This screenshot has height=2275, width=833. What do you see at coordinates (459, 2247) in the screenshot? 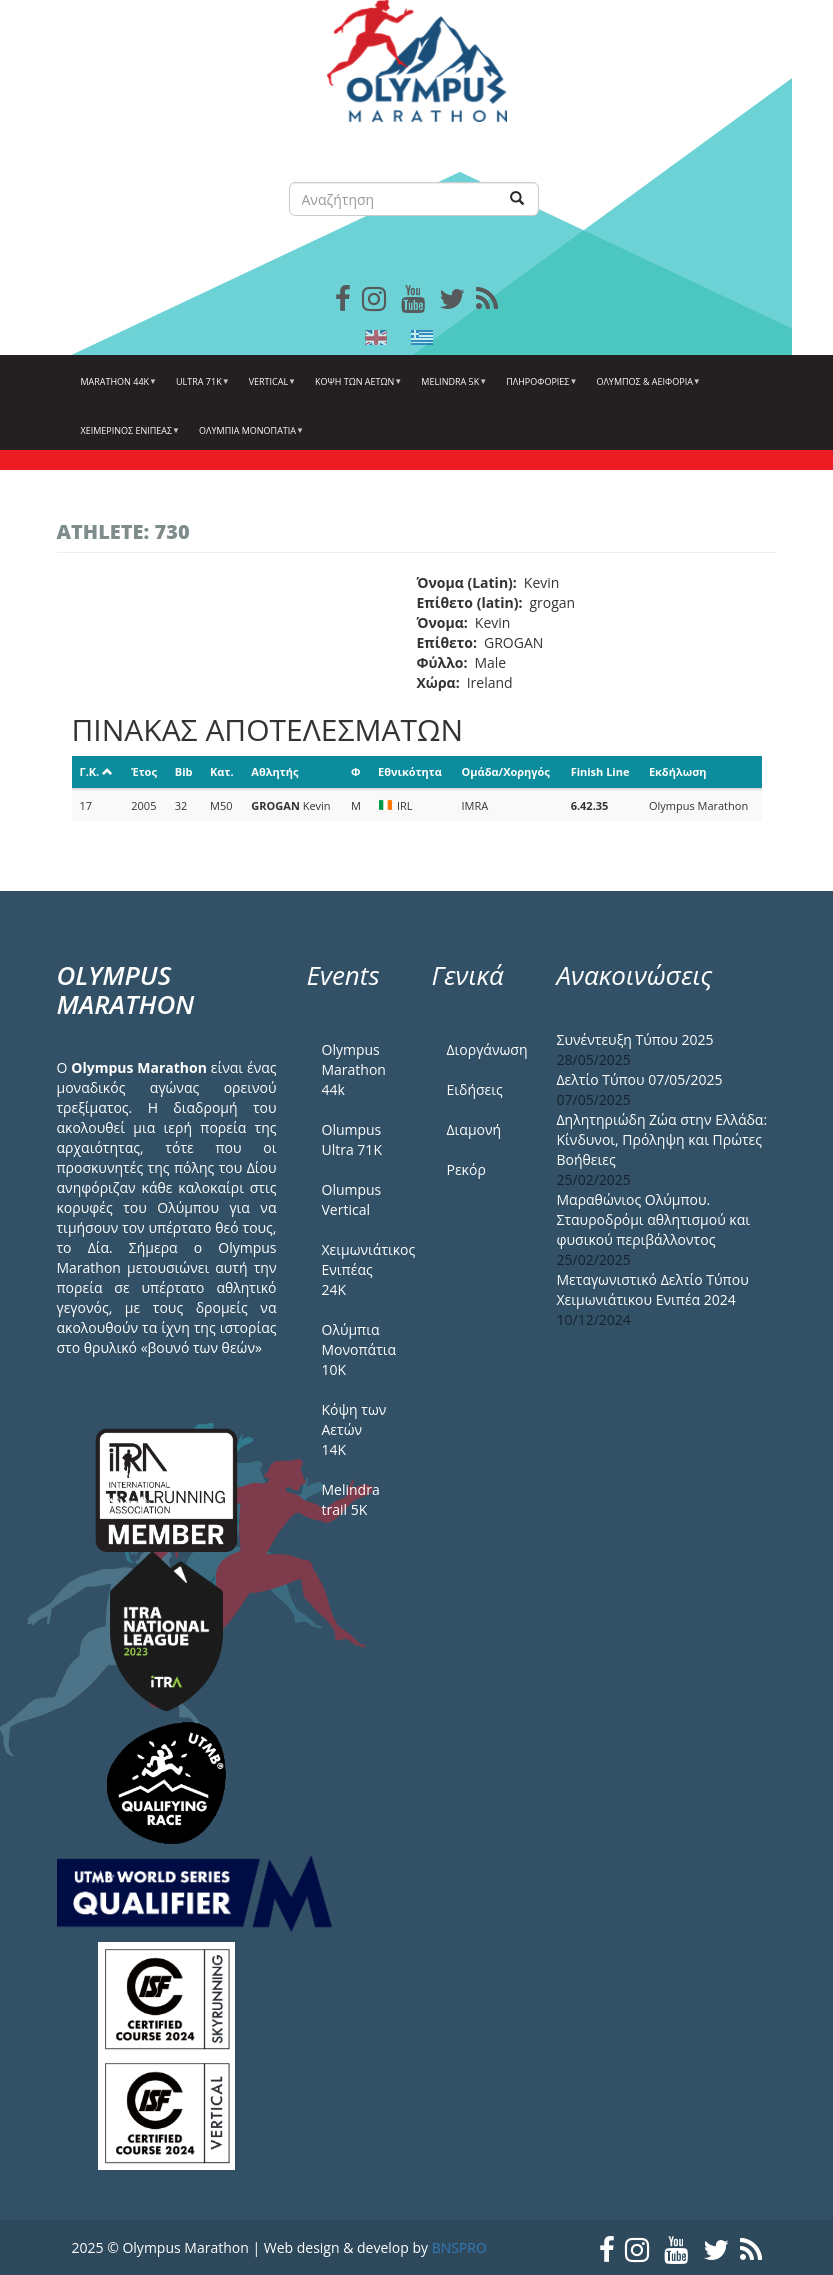
I see `BNSPRO` at bounding box center [459, 2247].